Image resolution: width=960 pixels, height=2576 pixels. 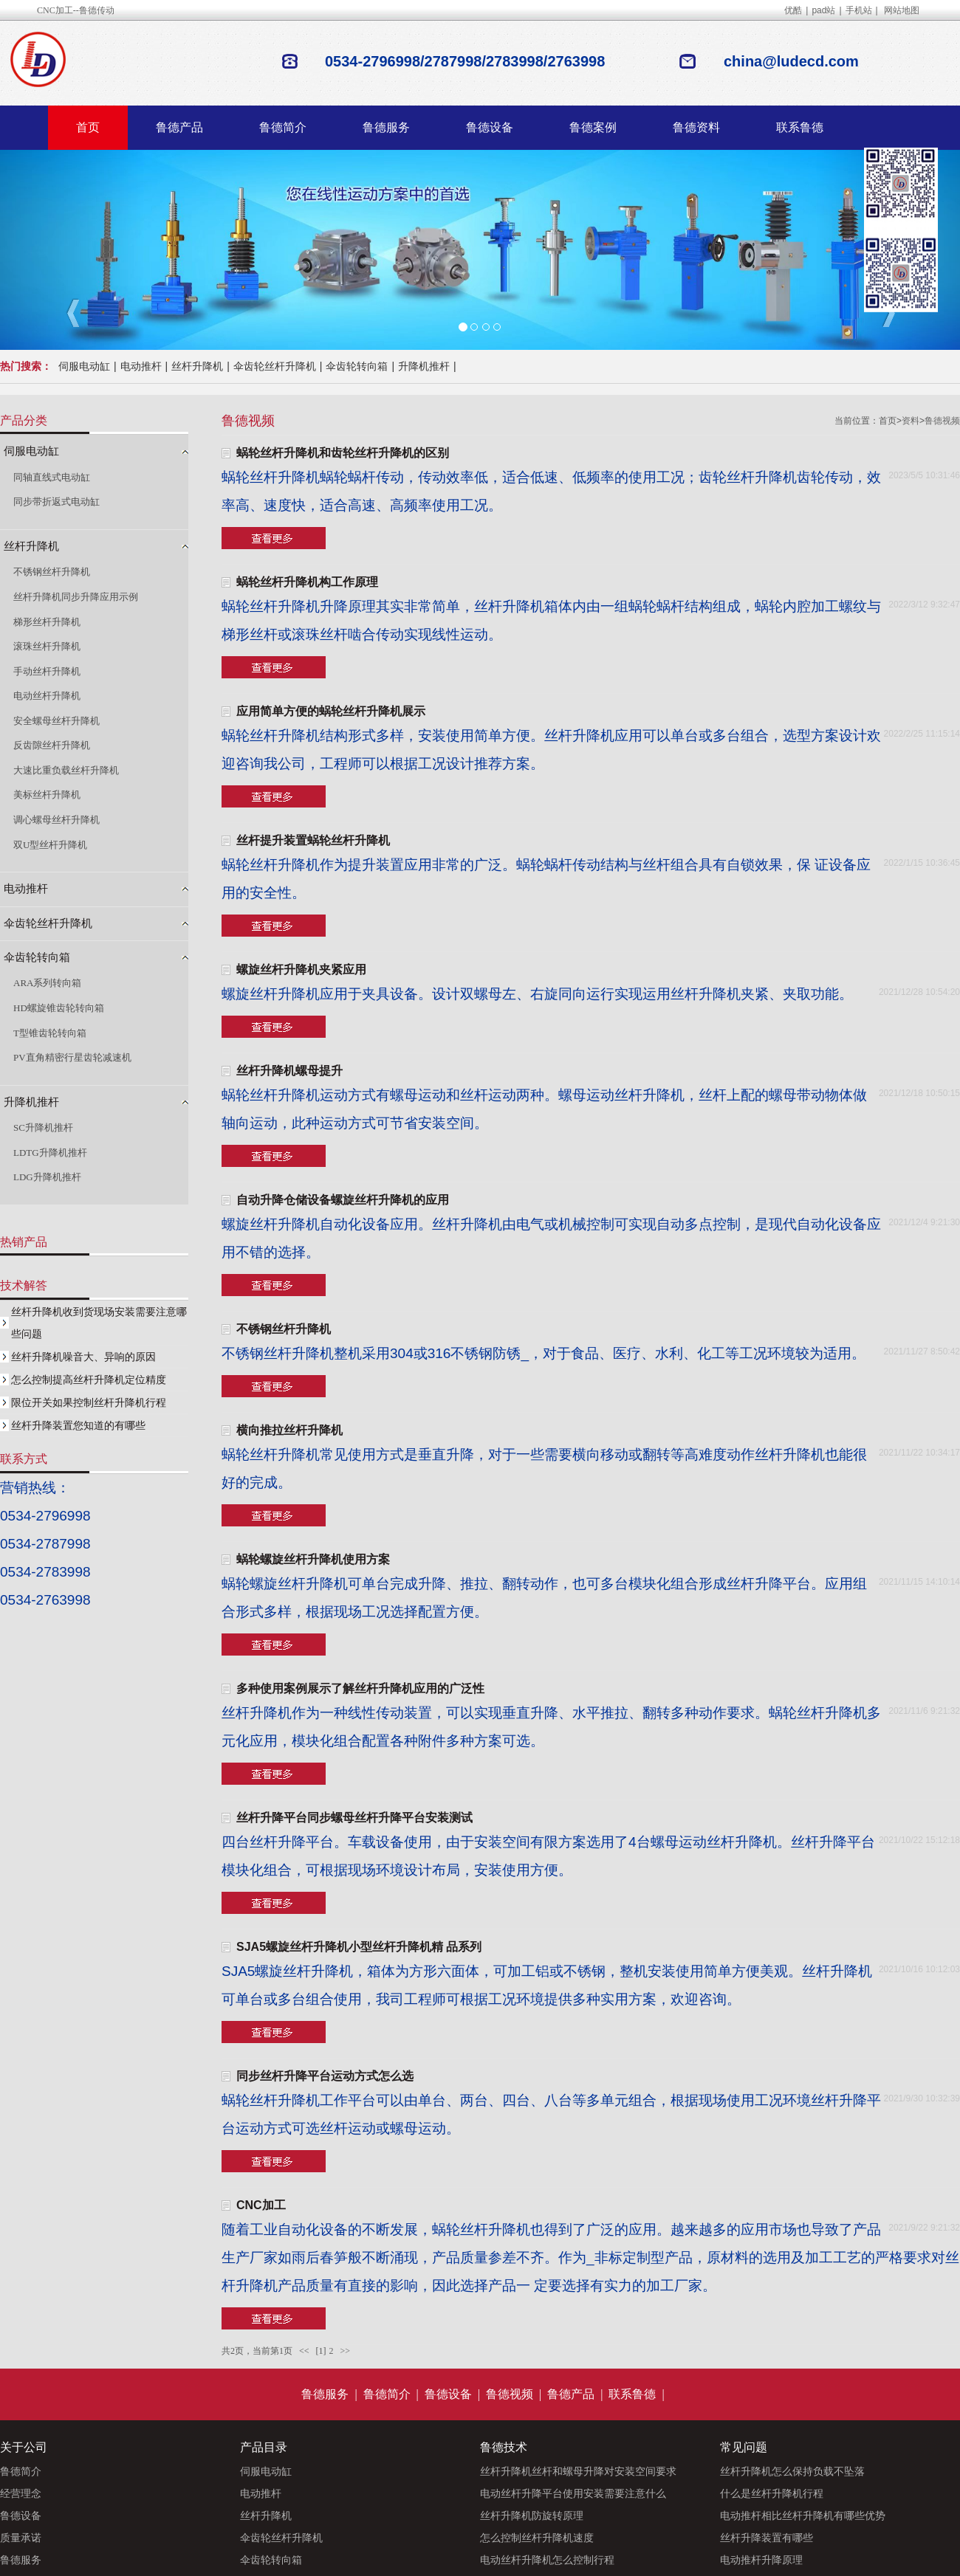 I want to click on LDTG升降机推杆, so click(x=50, y=1152).